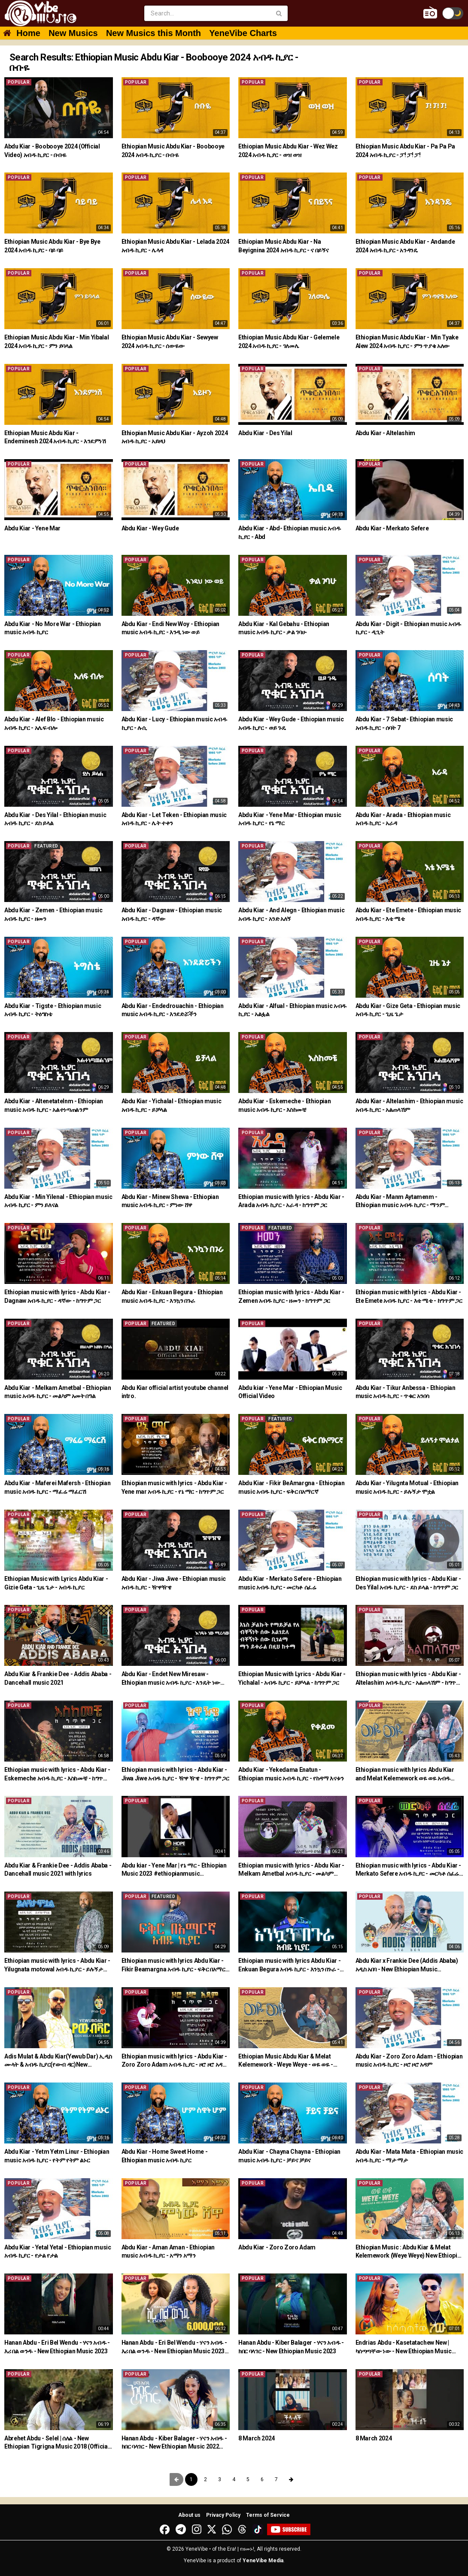  Describe the element at coordinates (55, 819) in the screenshot. I see `Abdu Kiar - Des Yilal - Ethiopian music አብዱ ኪያር - ደስ ይላል` at that location.